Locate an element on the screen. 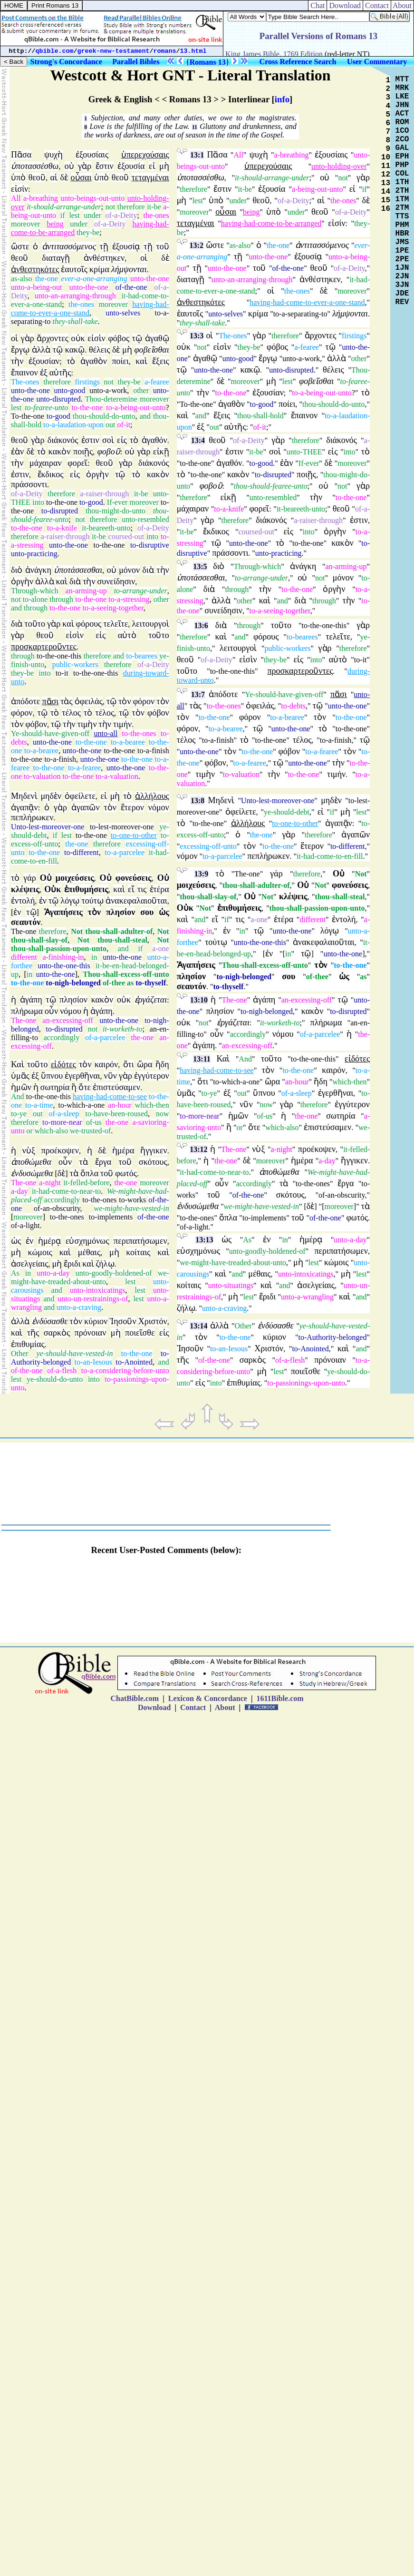 The width and height of the screenshot is (414, 2576). unto-intoxicatings is located at coordinates (97, 1290).